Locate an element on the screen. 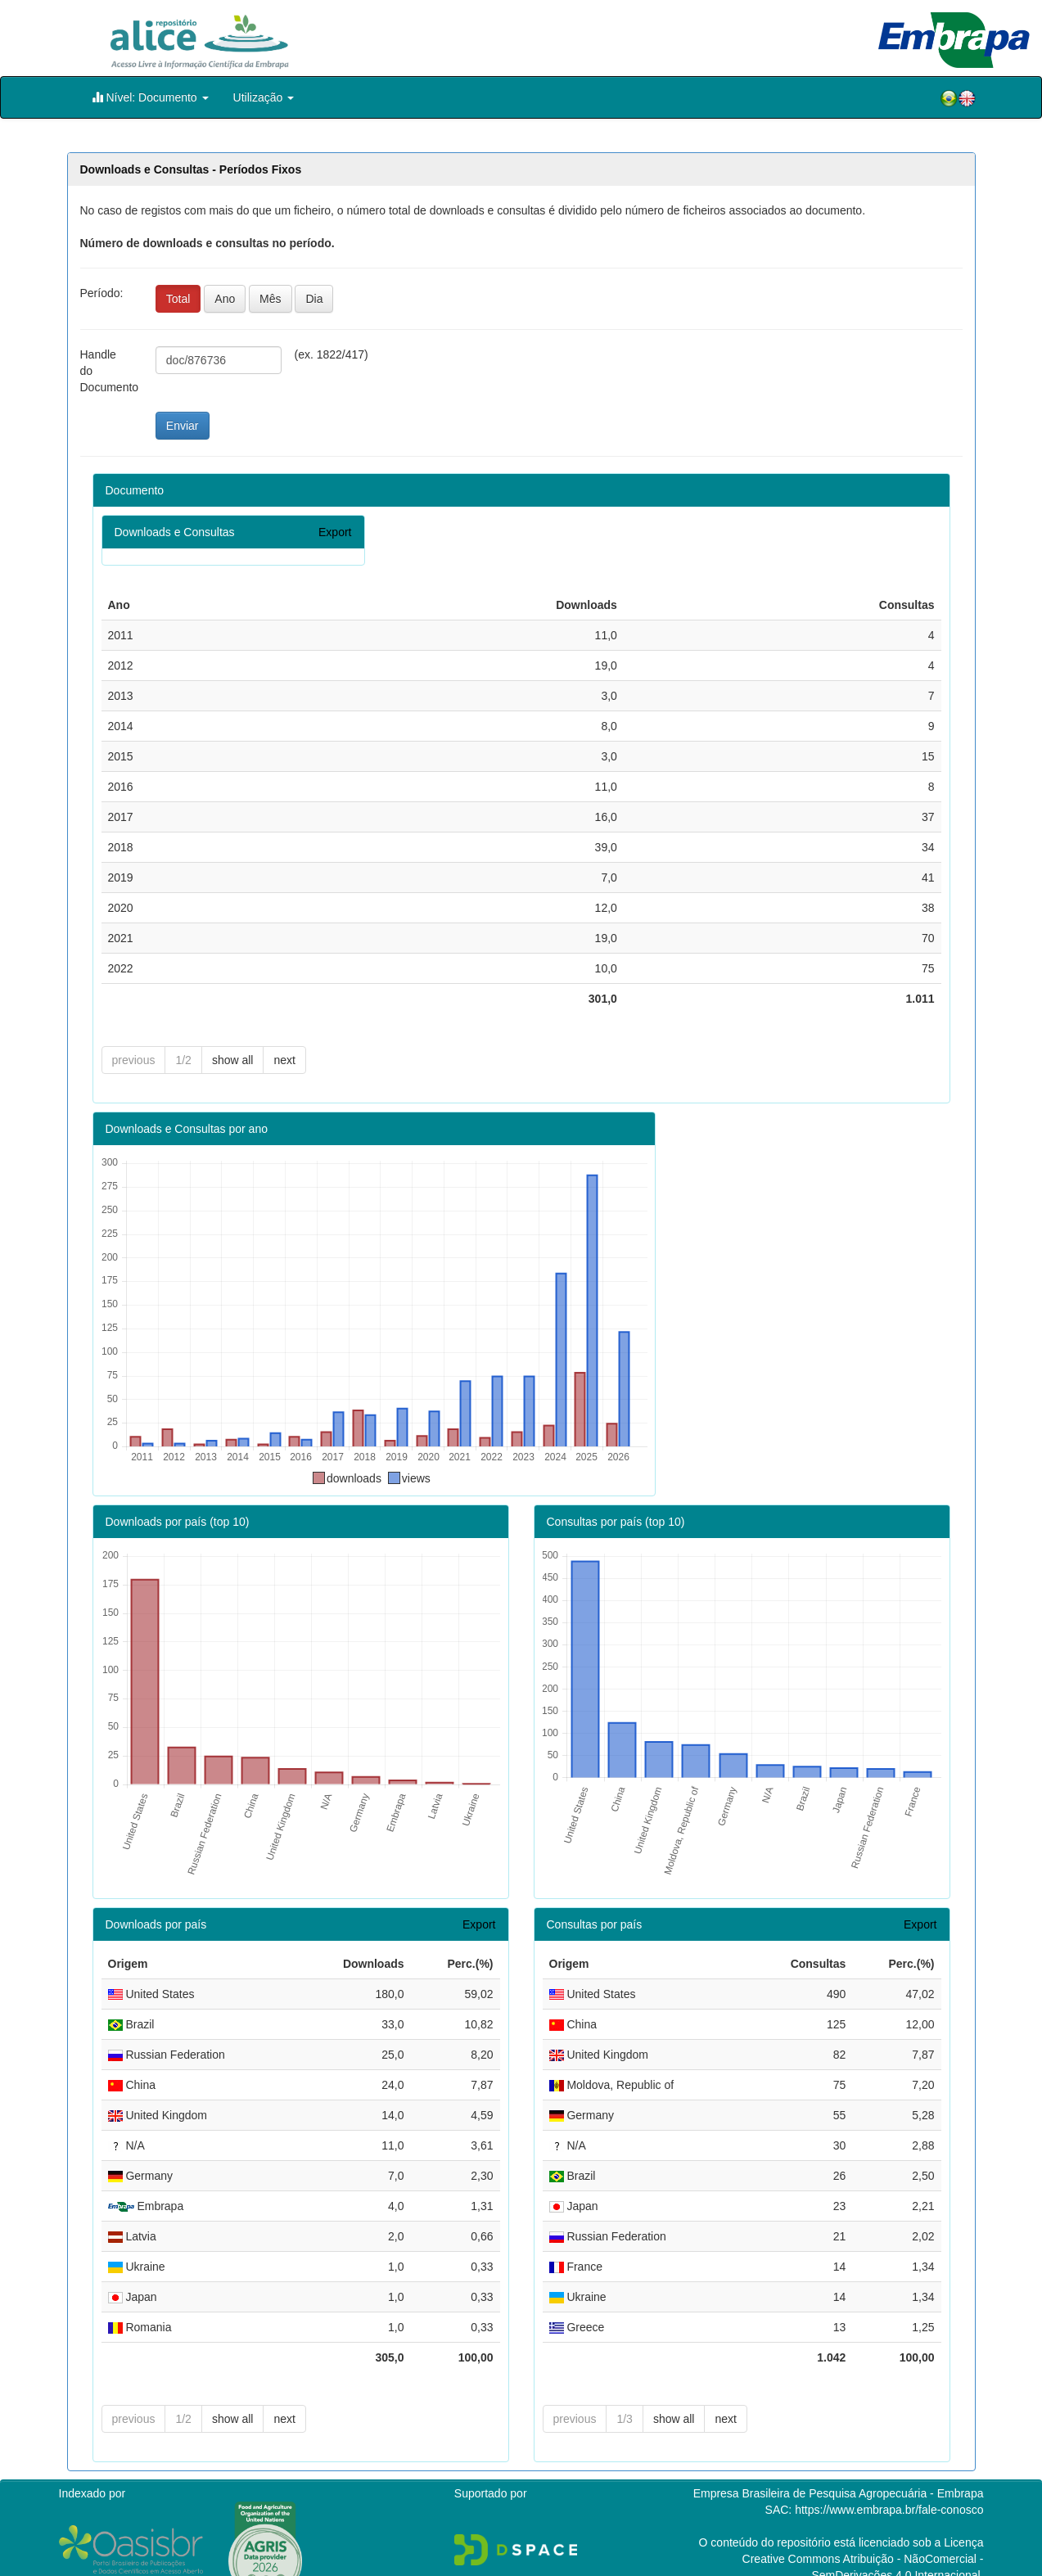 This screenshot has width=1042, height=2576. Ano is located at coordinates (224, 298).